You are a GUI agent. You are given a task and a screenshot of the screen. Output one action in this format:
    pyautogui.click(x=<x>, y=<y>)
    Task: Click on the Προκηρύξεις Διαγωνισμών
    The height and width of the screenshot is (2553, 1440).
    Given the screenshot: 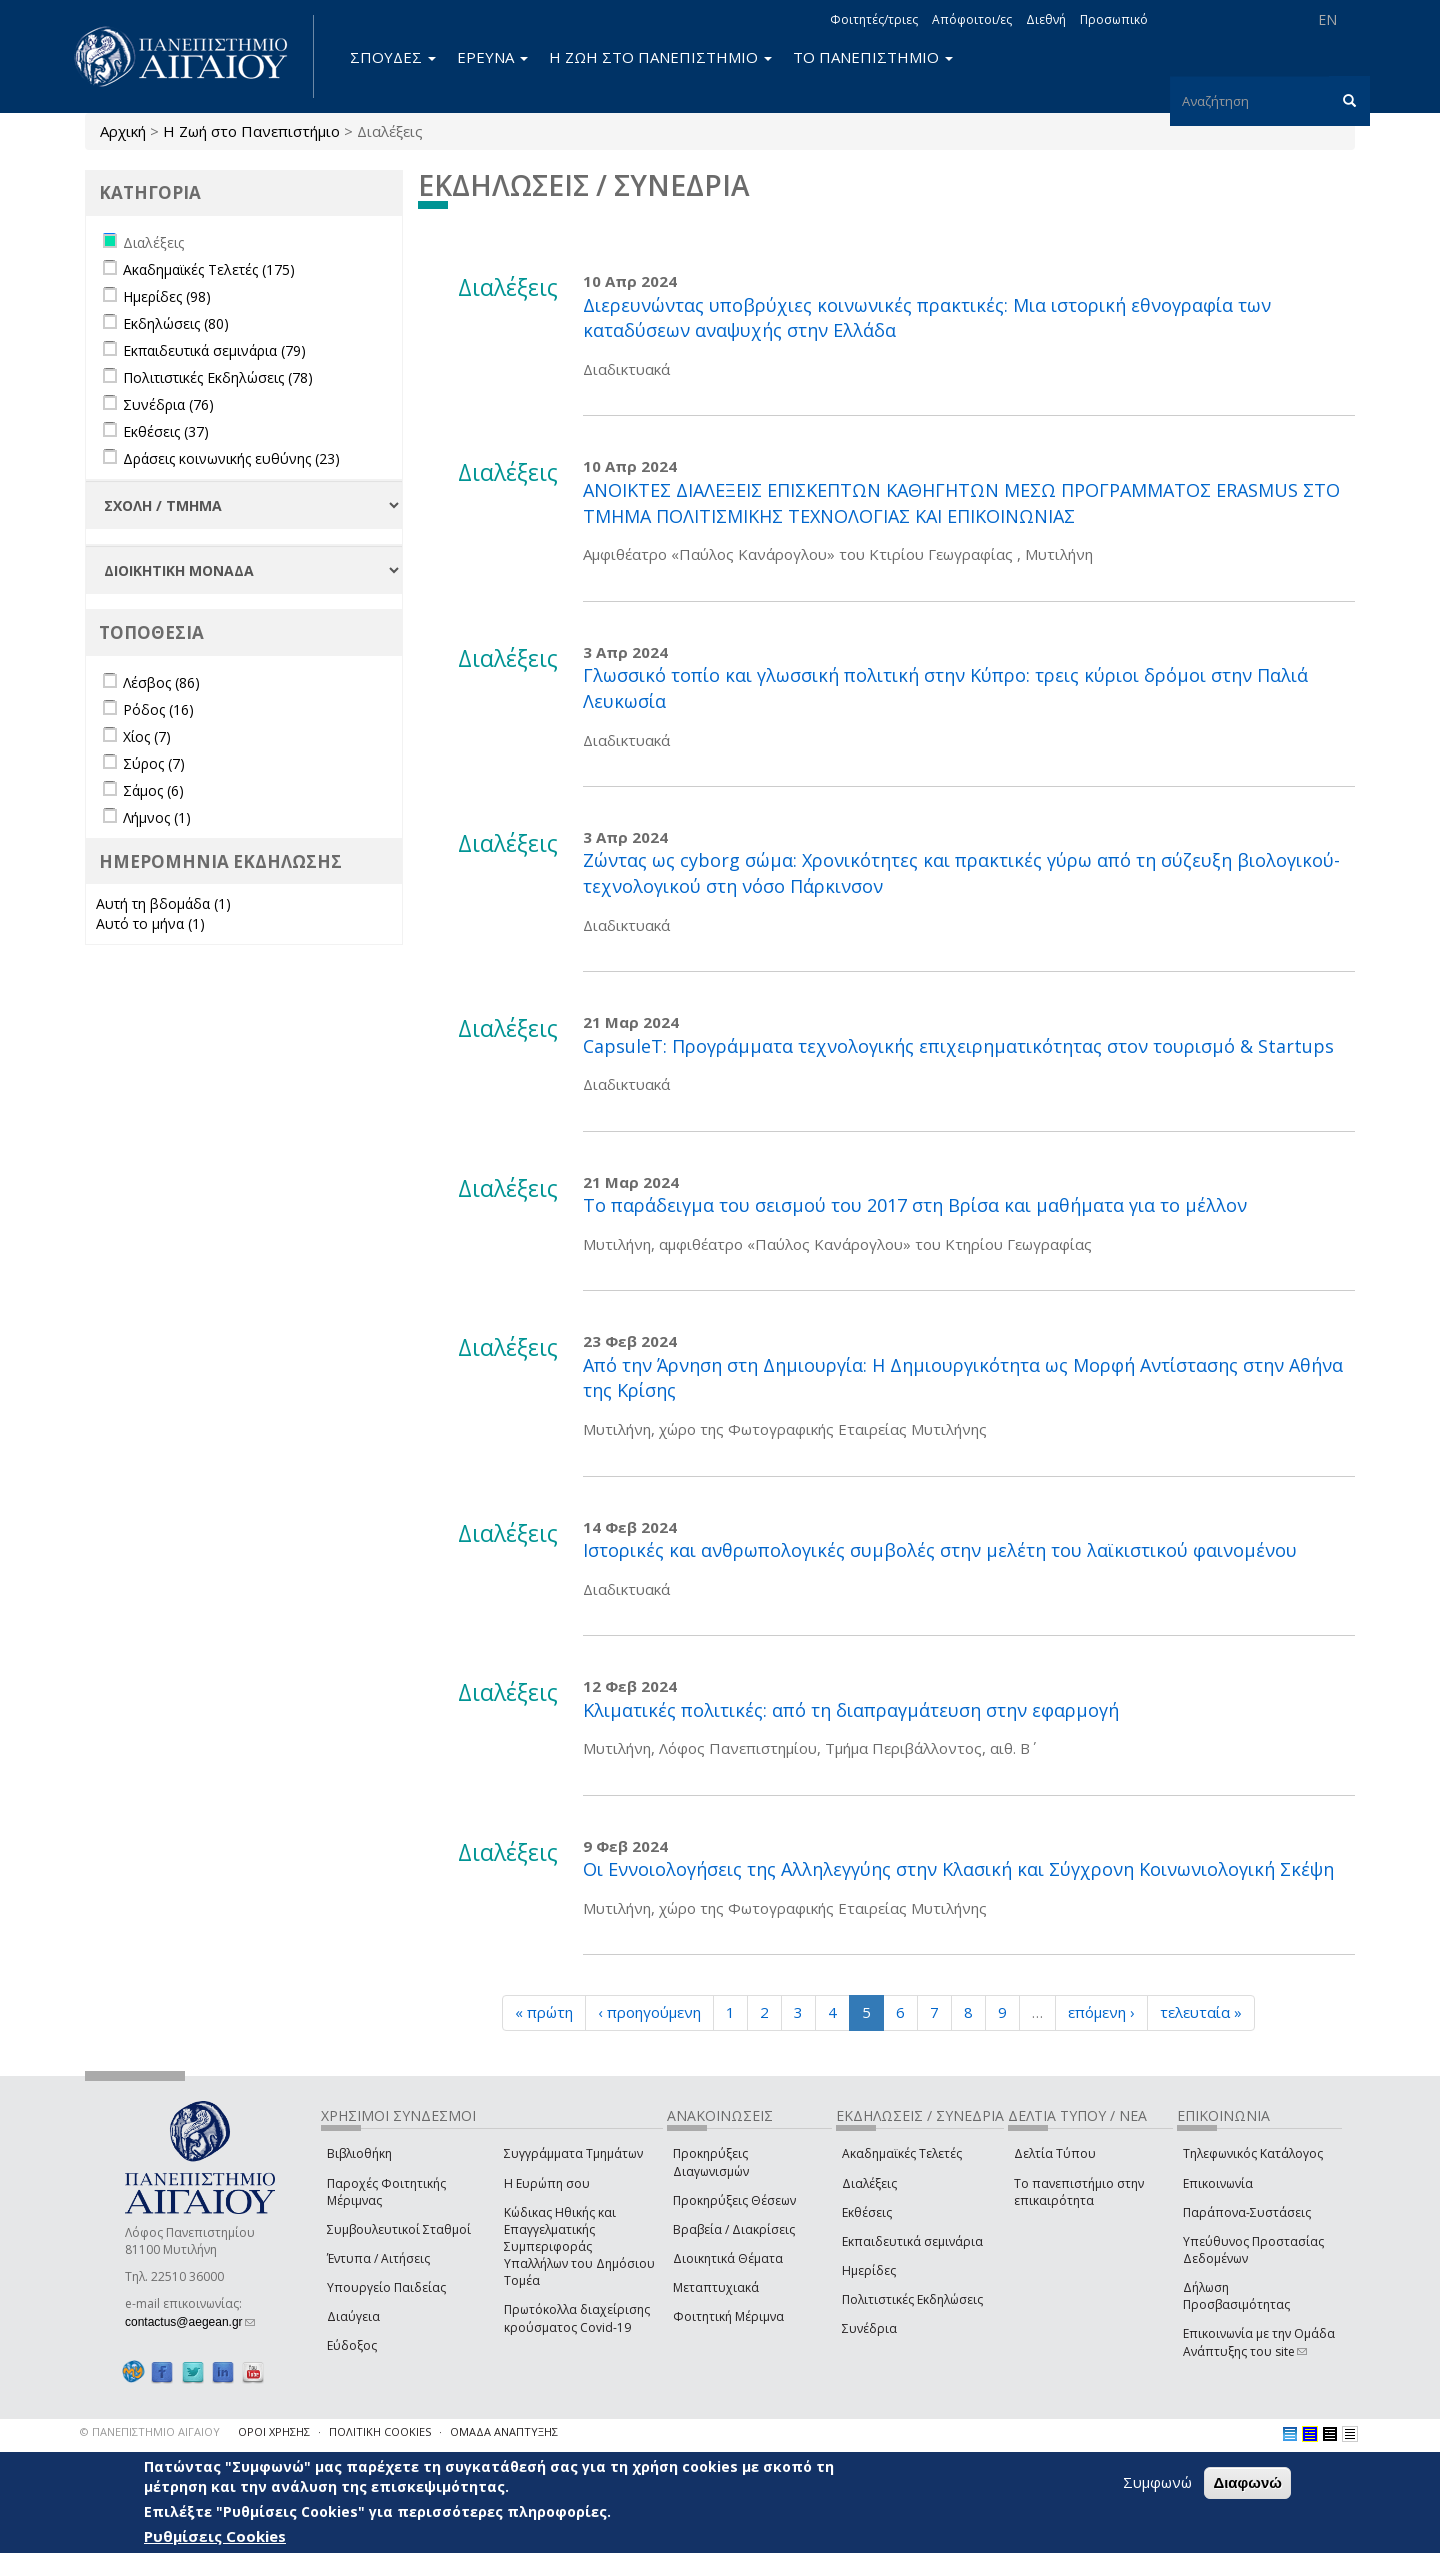 What is the action you would take?
    pyautogui.click(x=711, y=2162)
    